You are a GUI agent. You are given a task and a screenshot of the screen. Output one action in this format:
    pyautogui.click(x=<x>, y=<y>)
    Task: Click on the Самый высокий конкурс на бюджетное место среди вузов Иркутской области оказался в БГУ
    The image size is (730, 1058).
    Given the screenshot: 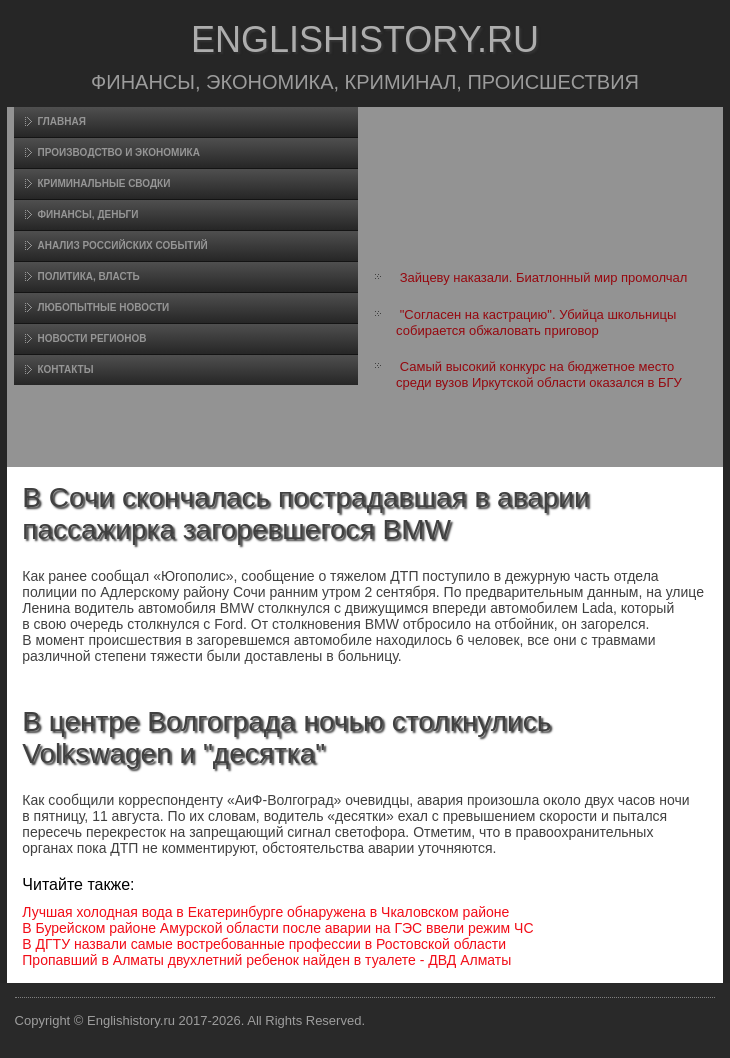 What is the action you would take?
    pyautogui.click(x=539, y=374)
    